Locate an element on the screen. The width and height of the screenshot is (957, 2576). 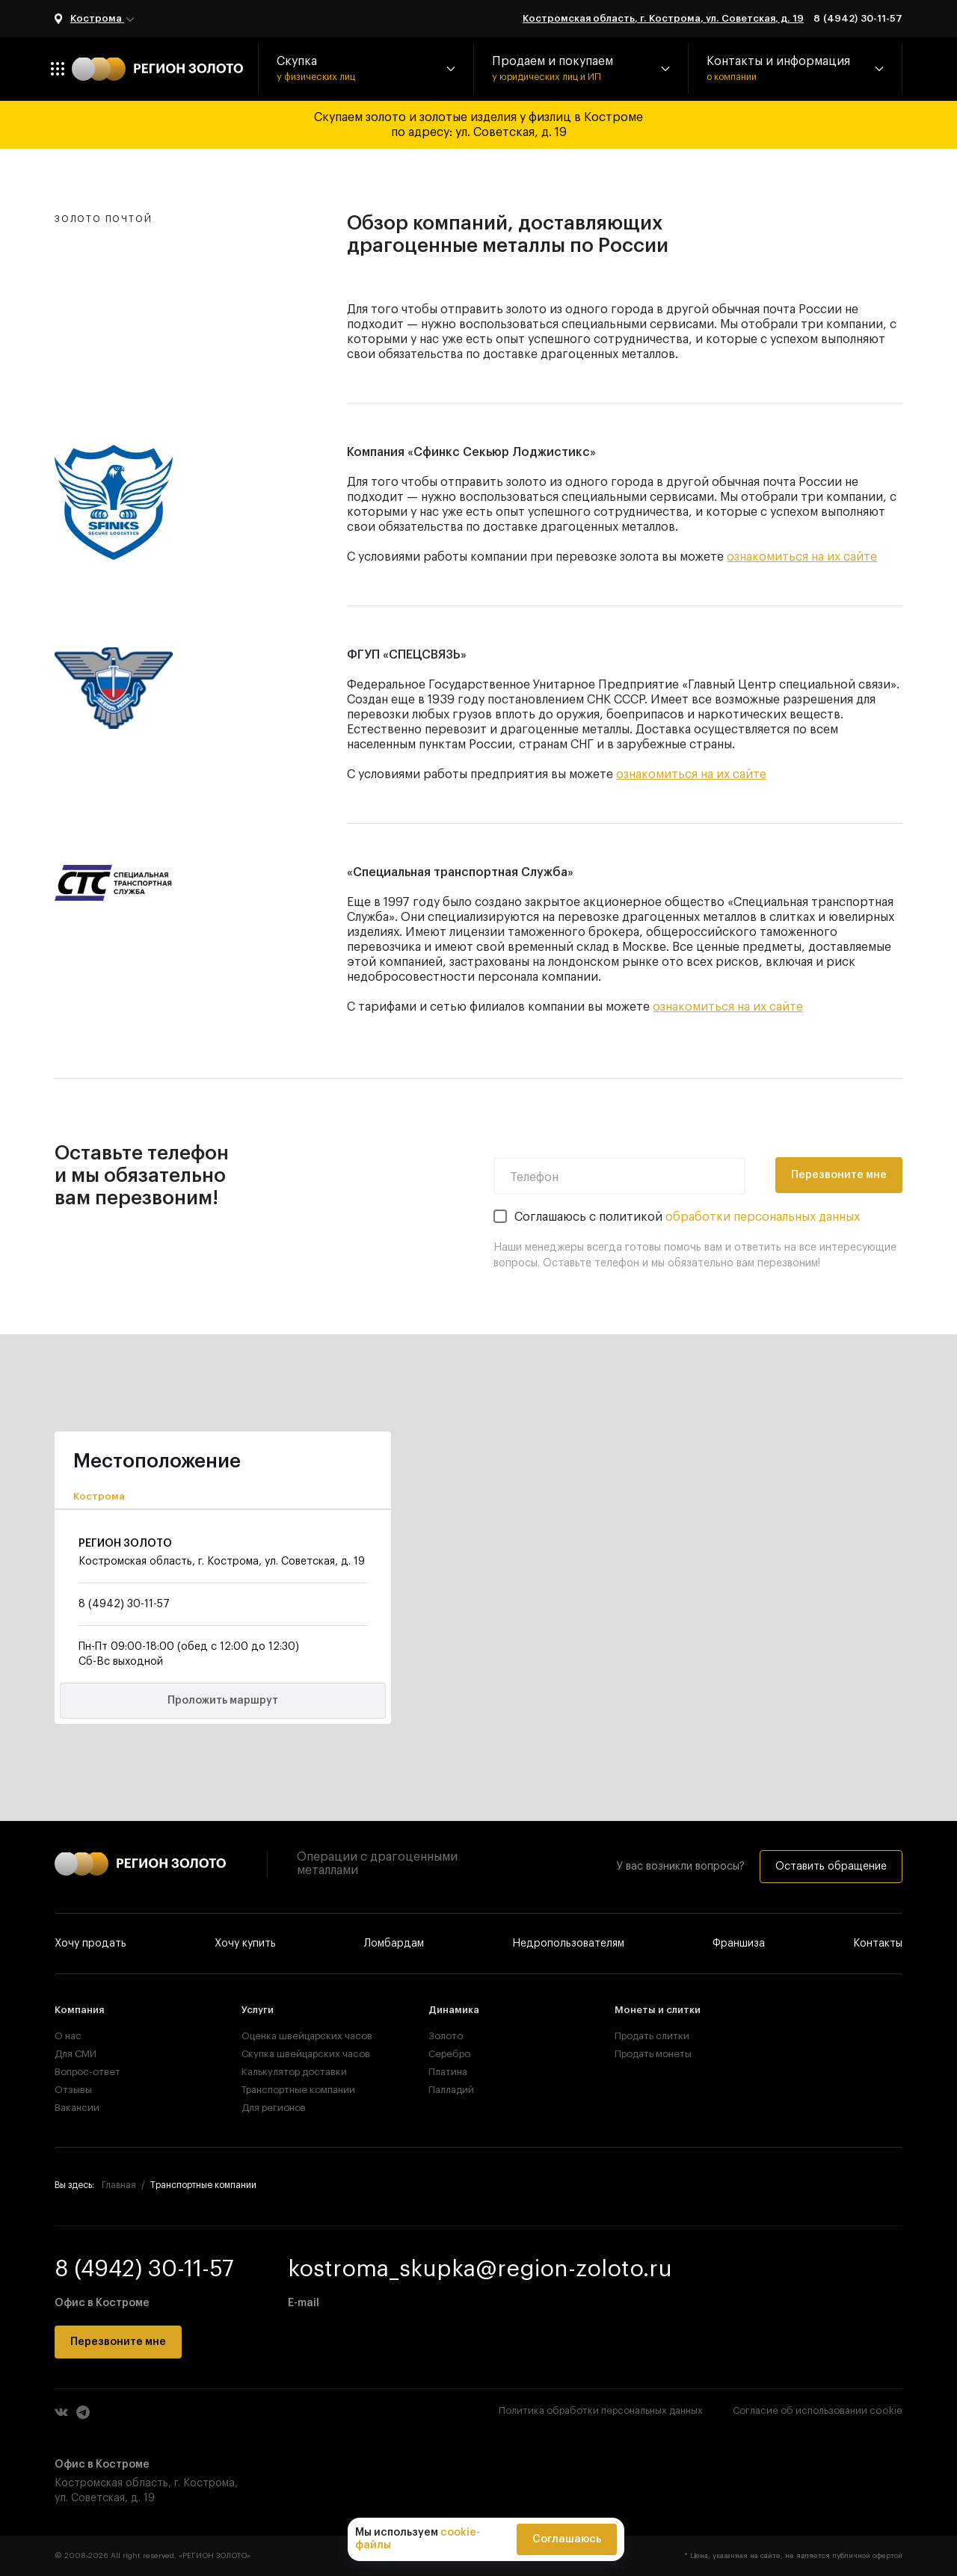
Продать слитки is located at coordinates (652, 2036).